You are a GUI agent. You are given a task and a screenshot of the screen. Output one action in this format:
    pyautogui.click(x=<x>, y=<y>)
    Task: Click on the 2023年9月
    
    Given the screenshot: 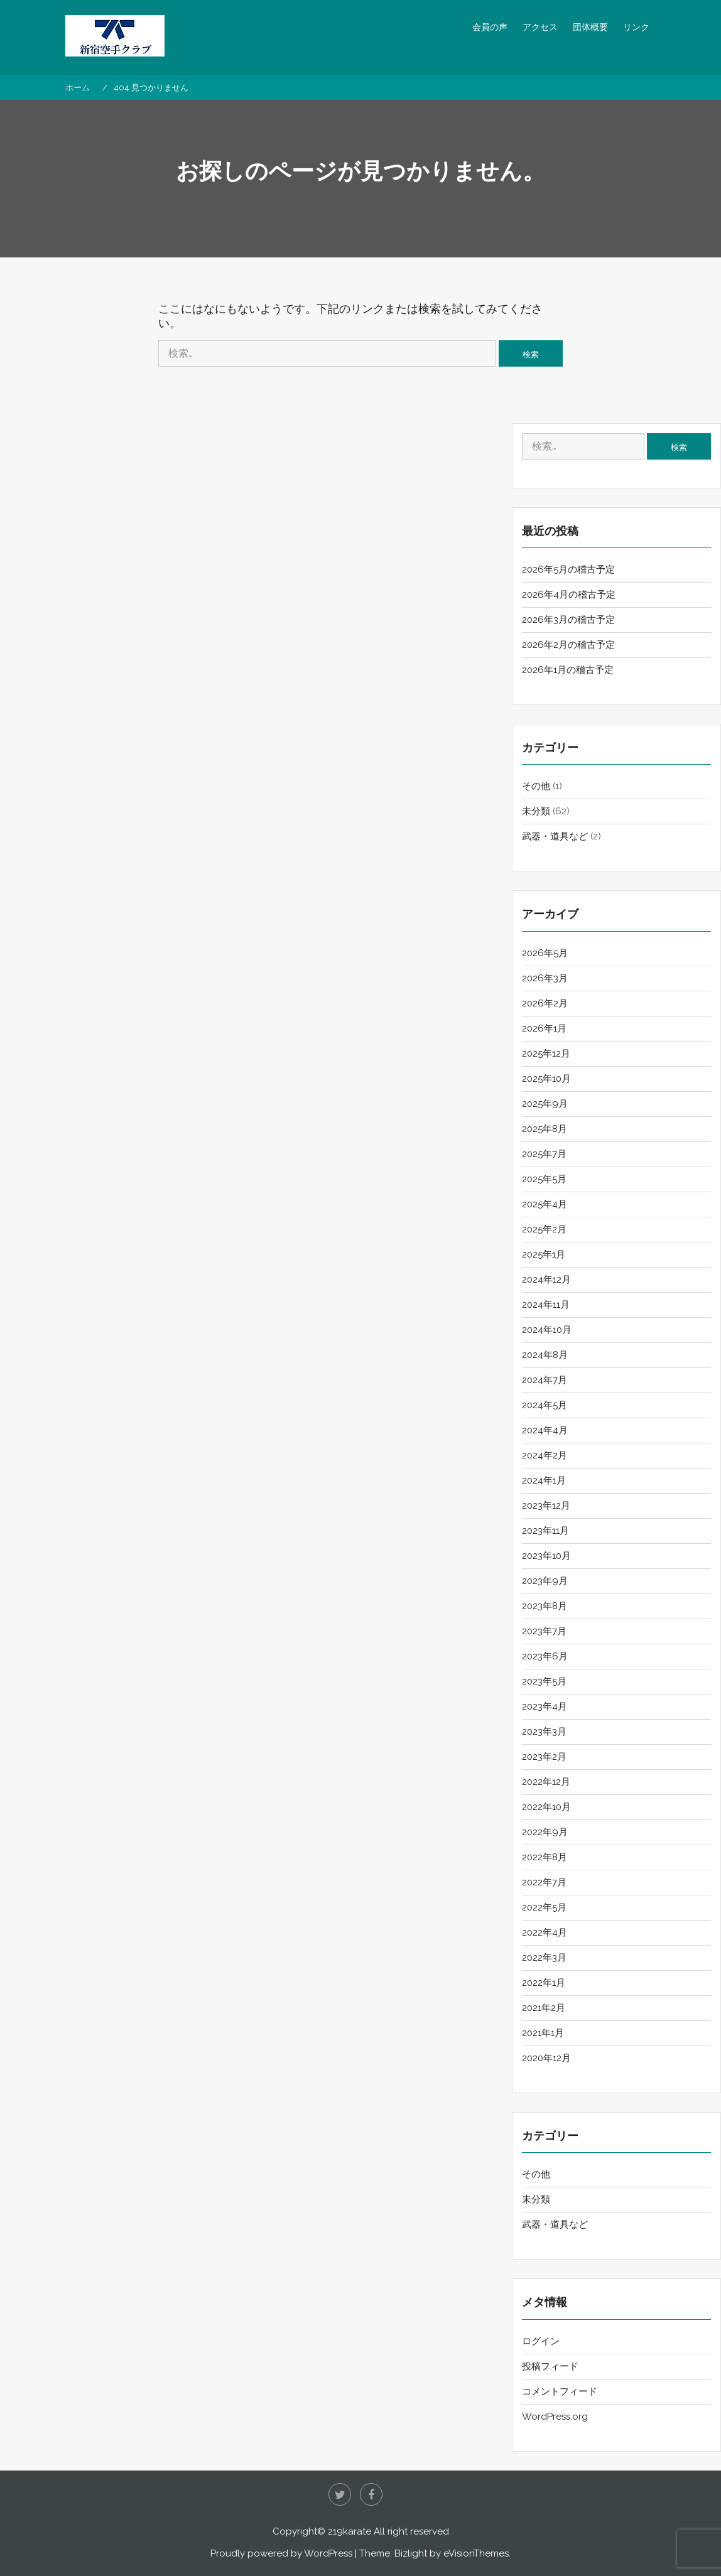 What is the action you would take?
    pyautogui.click(x=545, y=1581)
    